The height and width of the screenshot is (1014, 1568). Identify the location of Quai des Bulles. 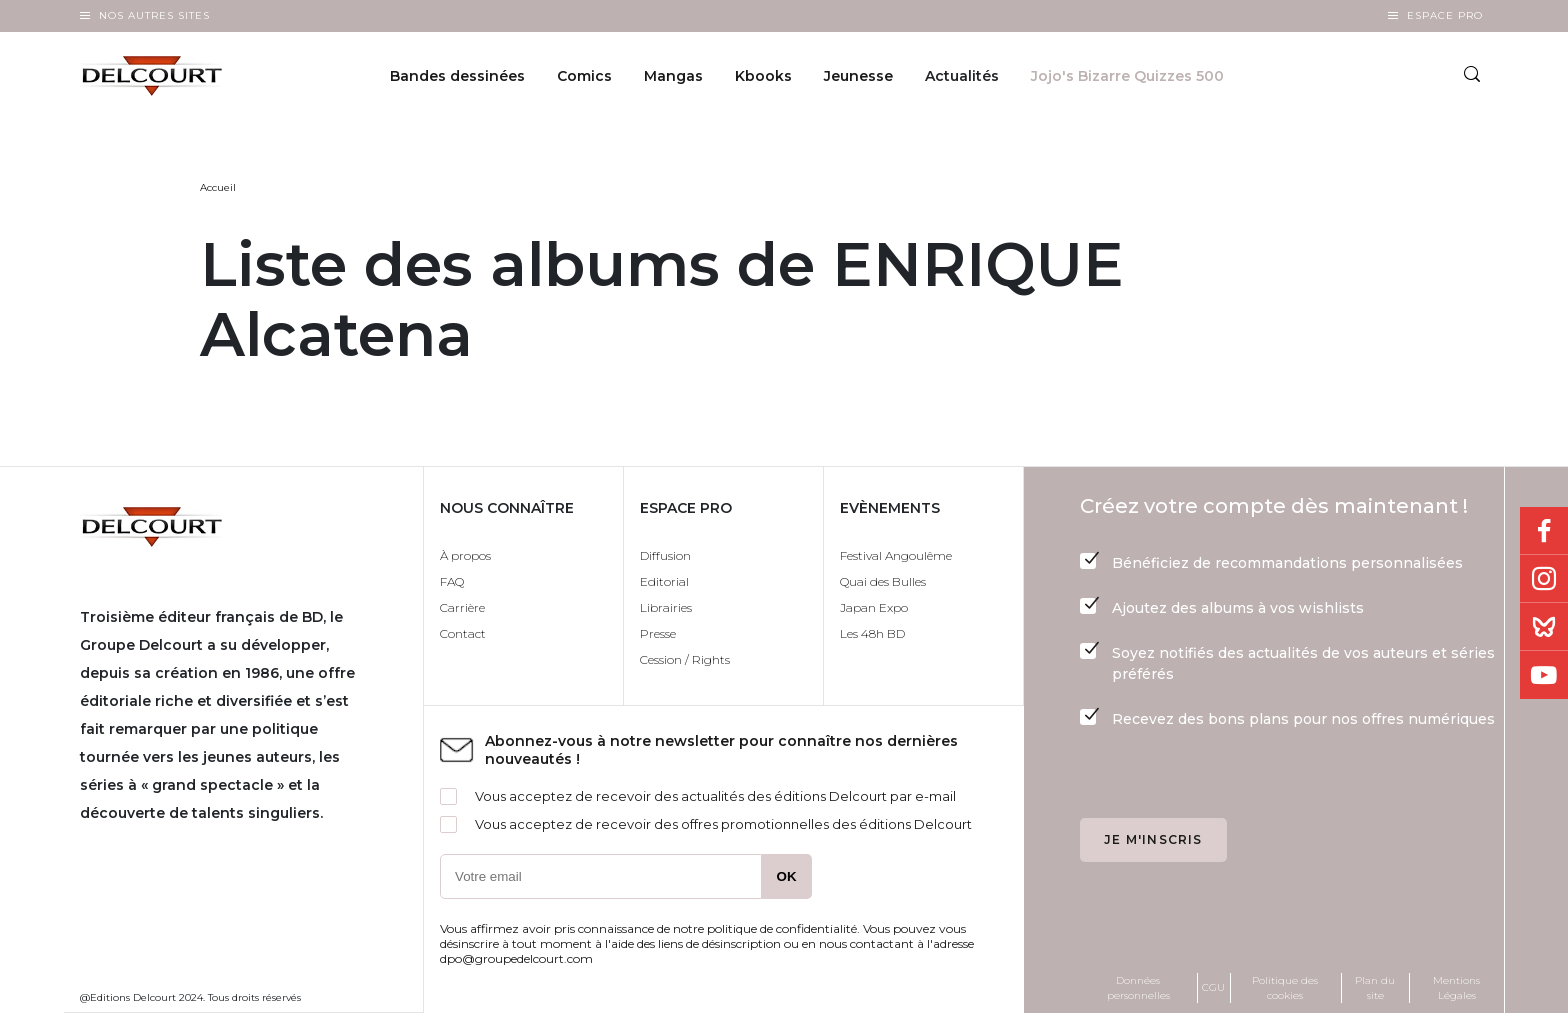
(883, 581).